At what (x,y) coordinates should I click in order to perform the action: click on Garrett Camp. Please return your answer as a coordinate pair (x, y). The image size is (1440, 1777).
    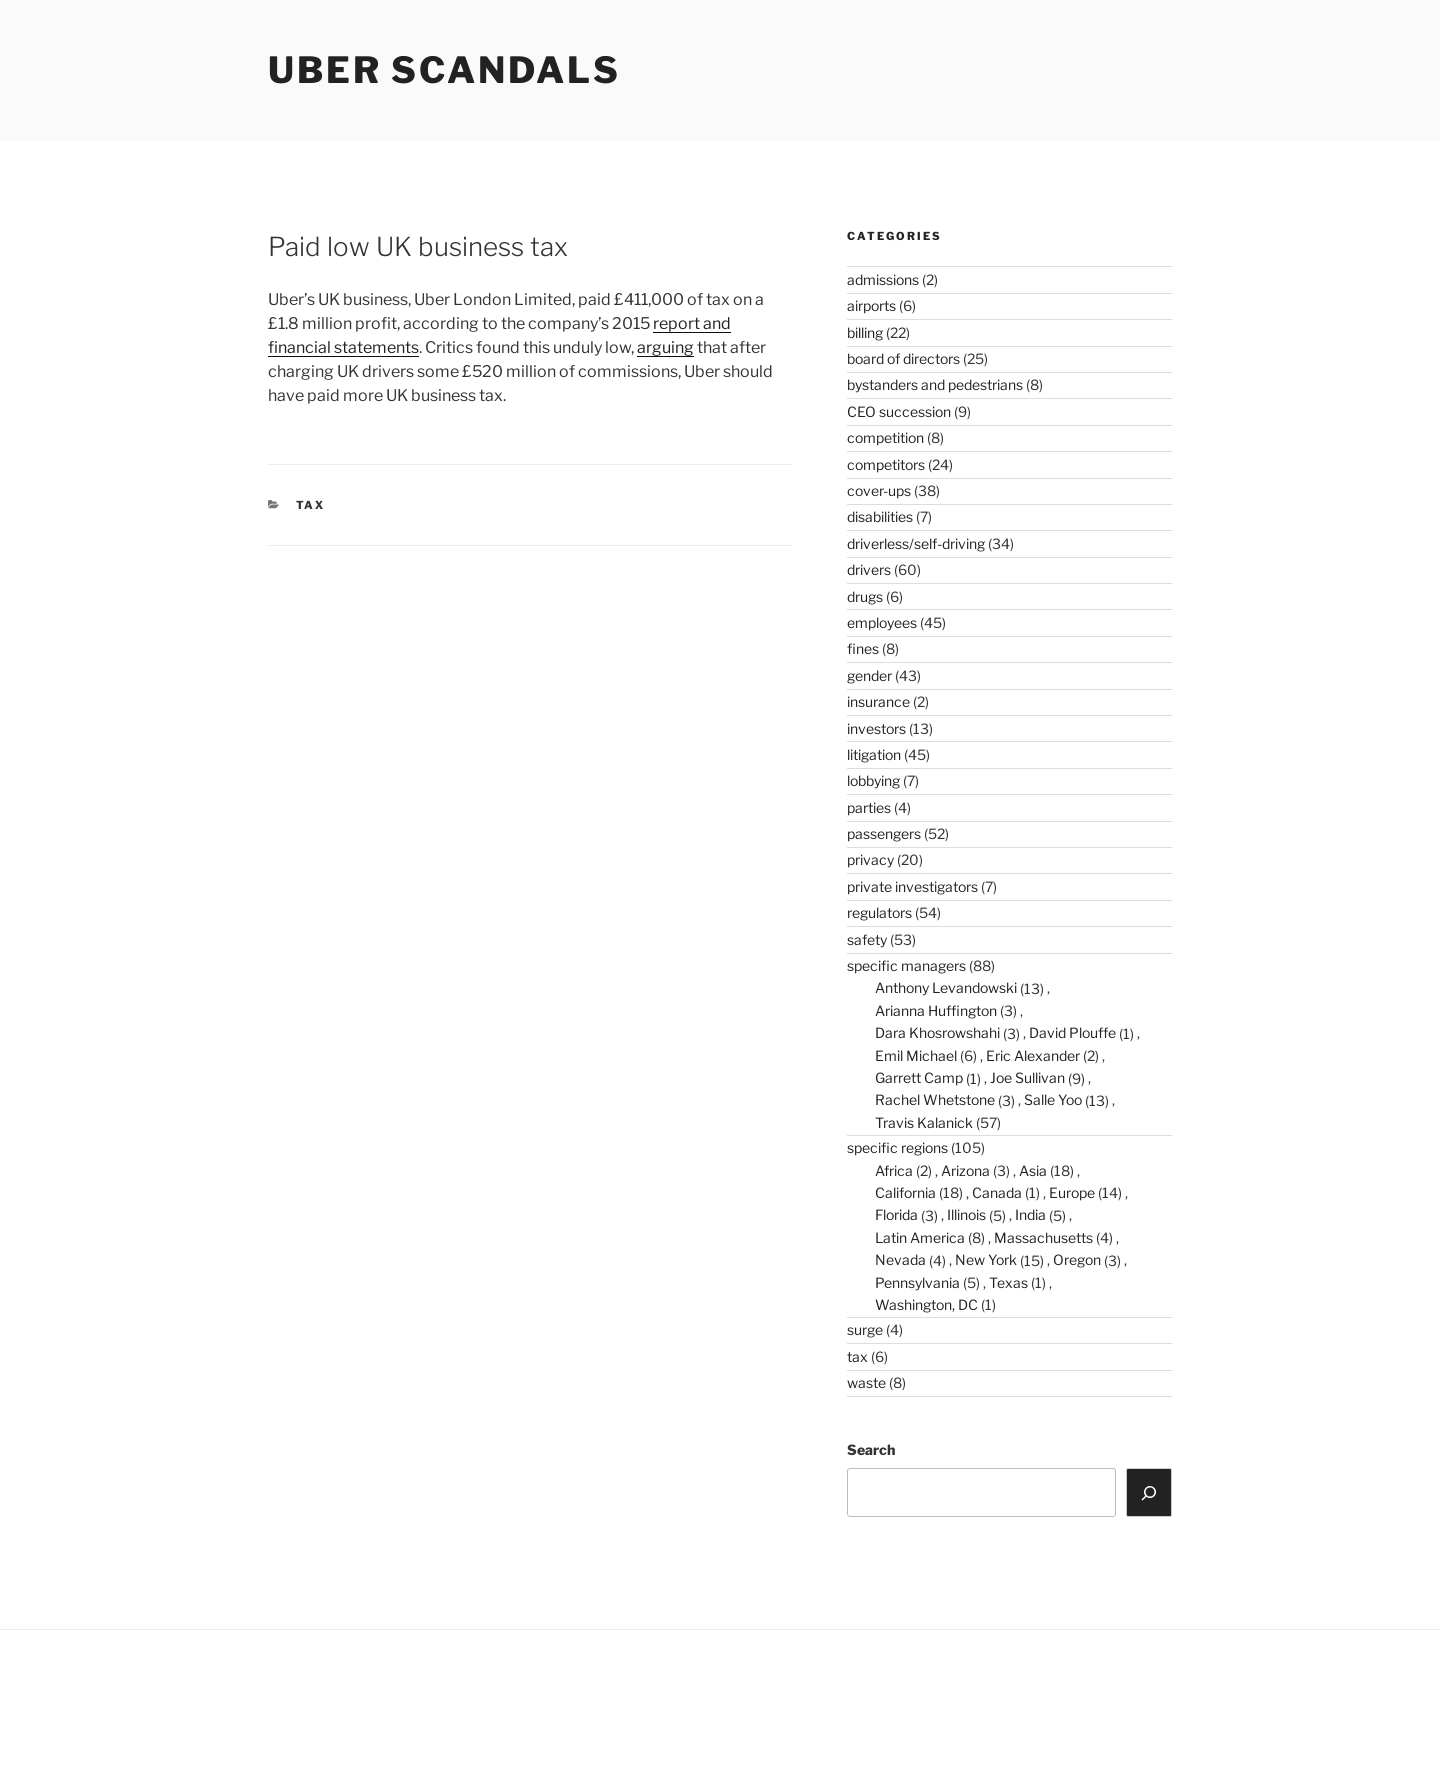
    Looking at the image, I should click on (919, 1077).